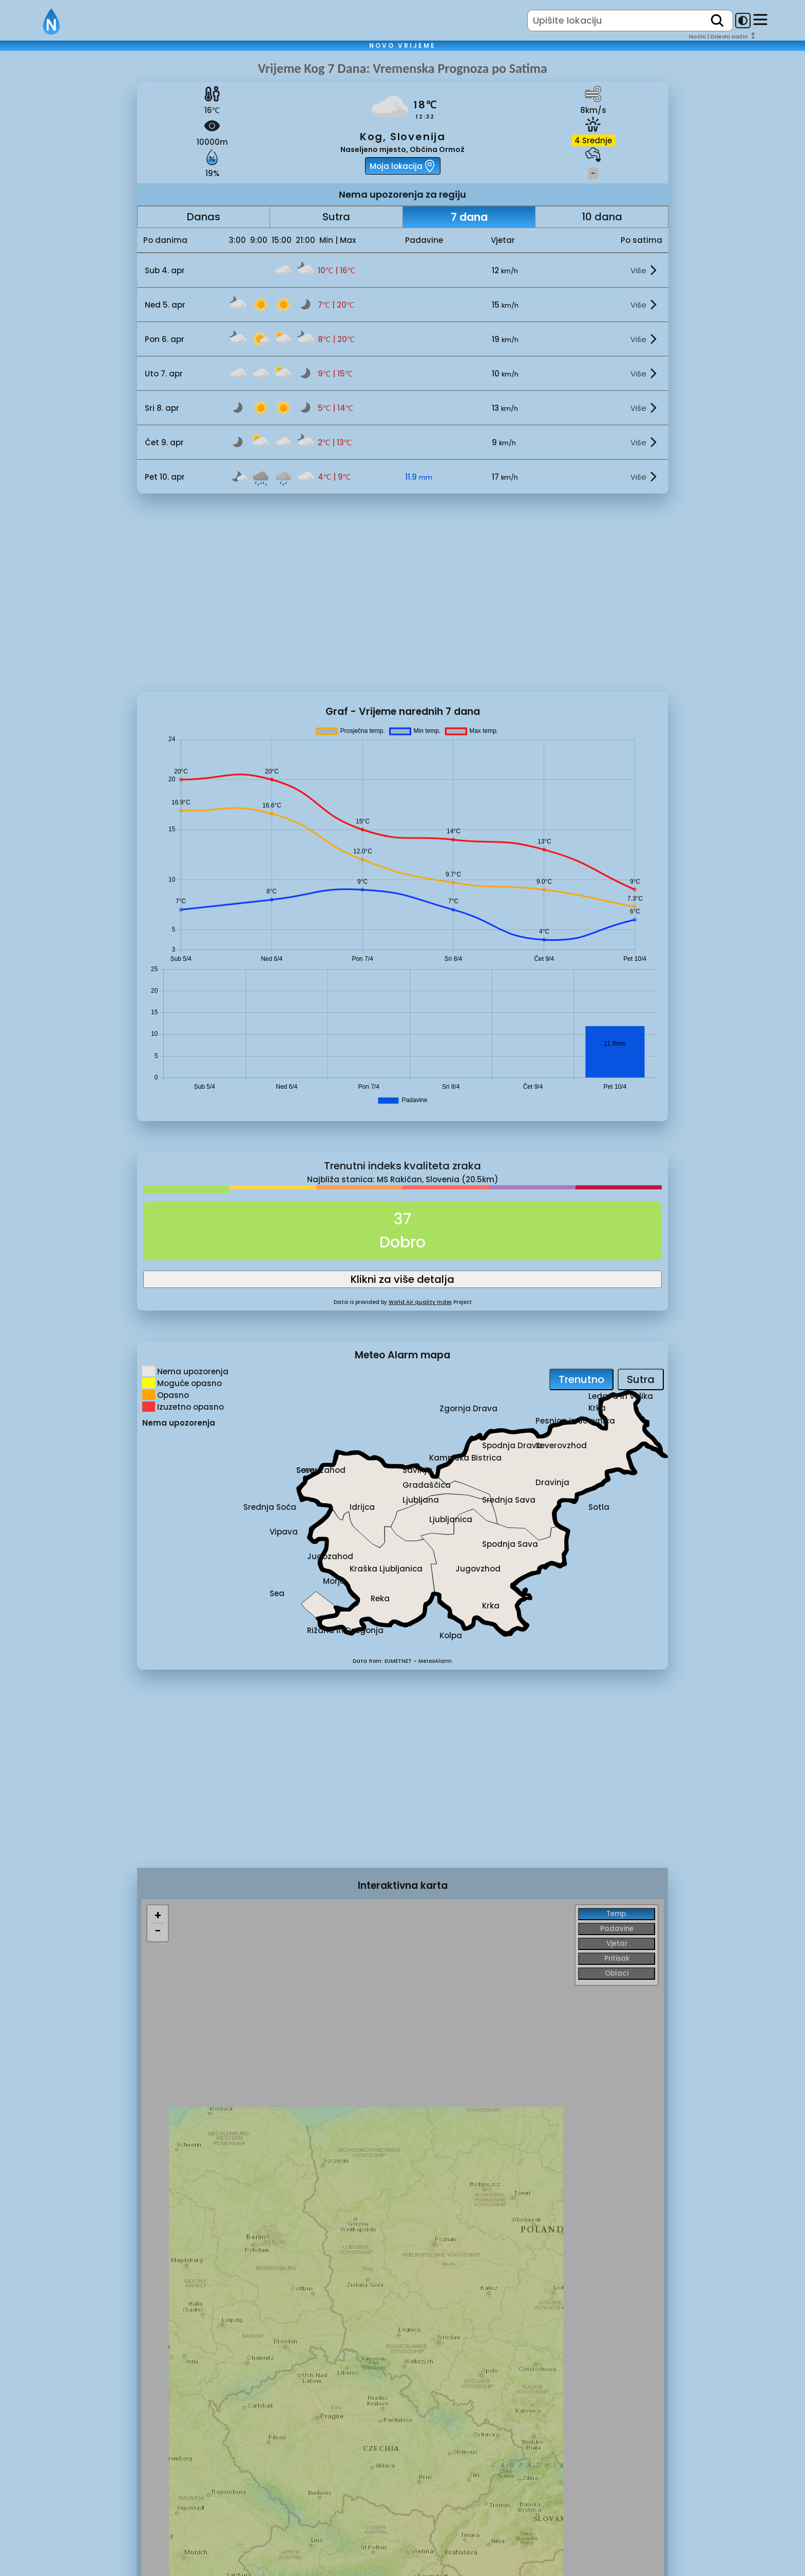  Describe the element at coordinates (469, 217) in the screenshot. I see `7 dana` at that location.